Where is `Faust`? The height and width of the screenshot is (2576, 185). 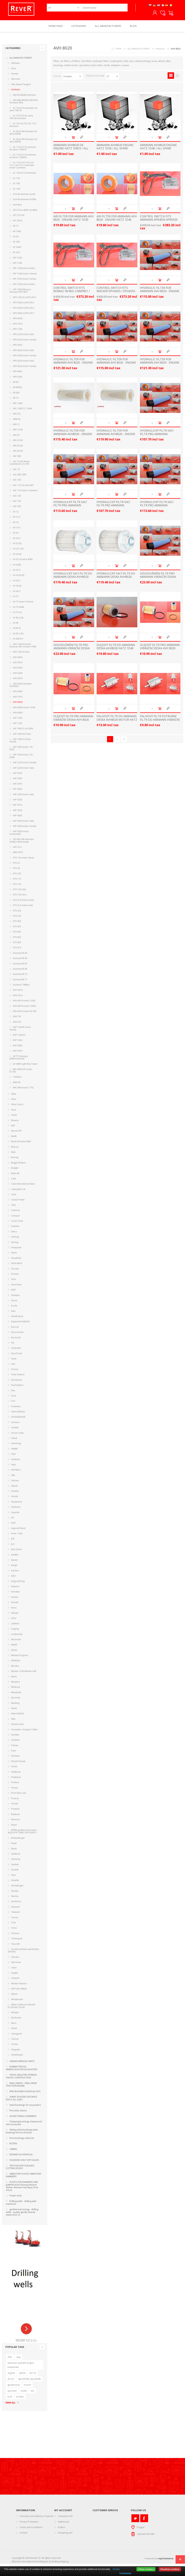
Faust is located at coordinates (13, 1361).